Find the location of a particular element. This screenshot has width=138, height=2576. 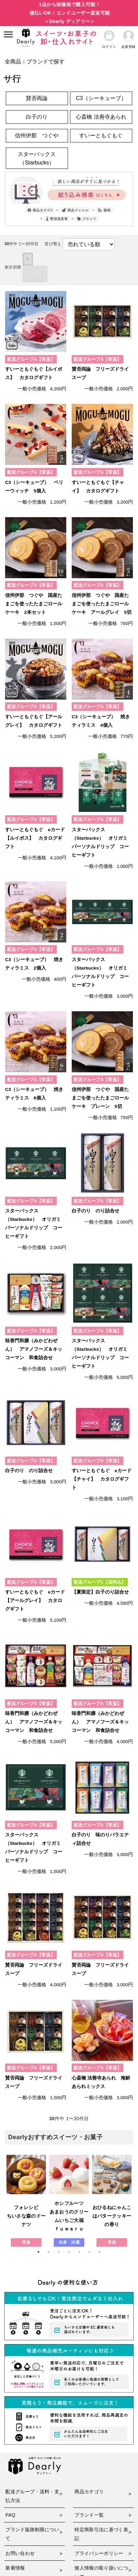

FAQ is located at coordinates (10, 2515).